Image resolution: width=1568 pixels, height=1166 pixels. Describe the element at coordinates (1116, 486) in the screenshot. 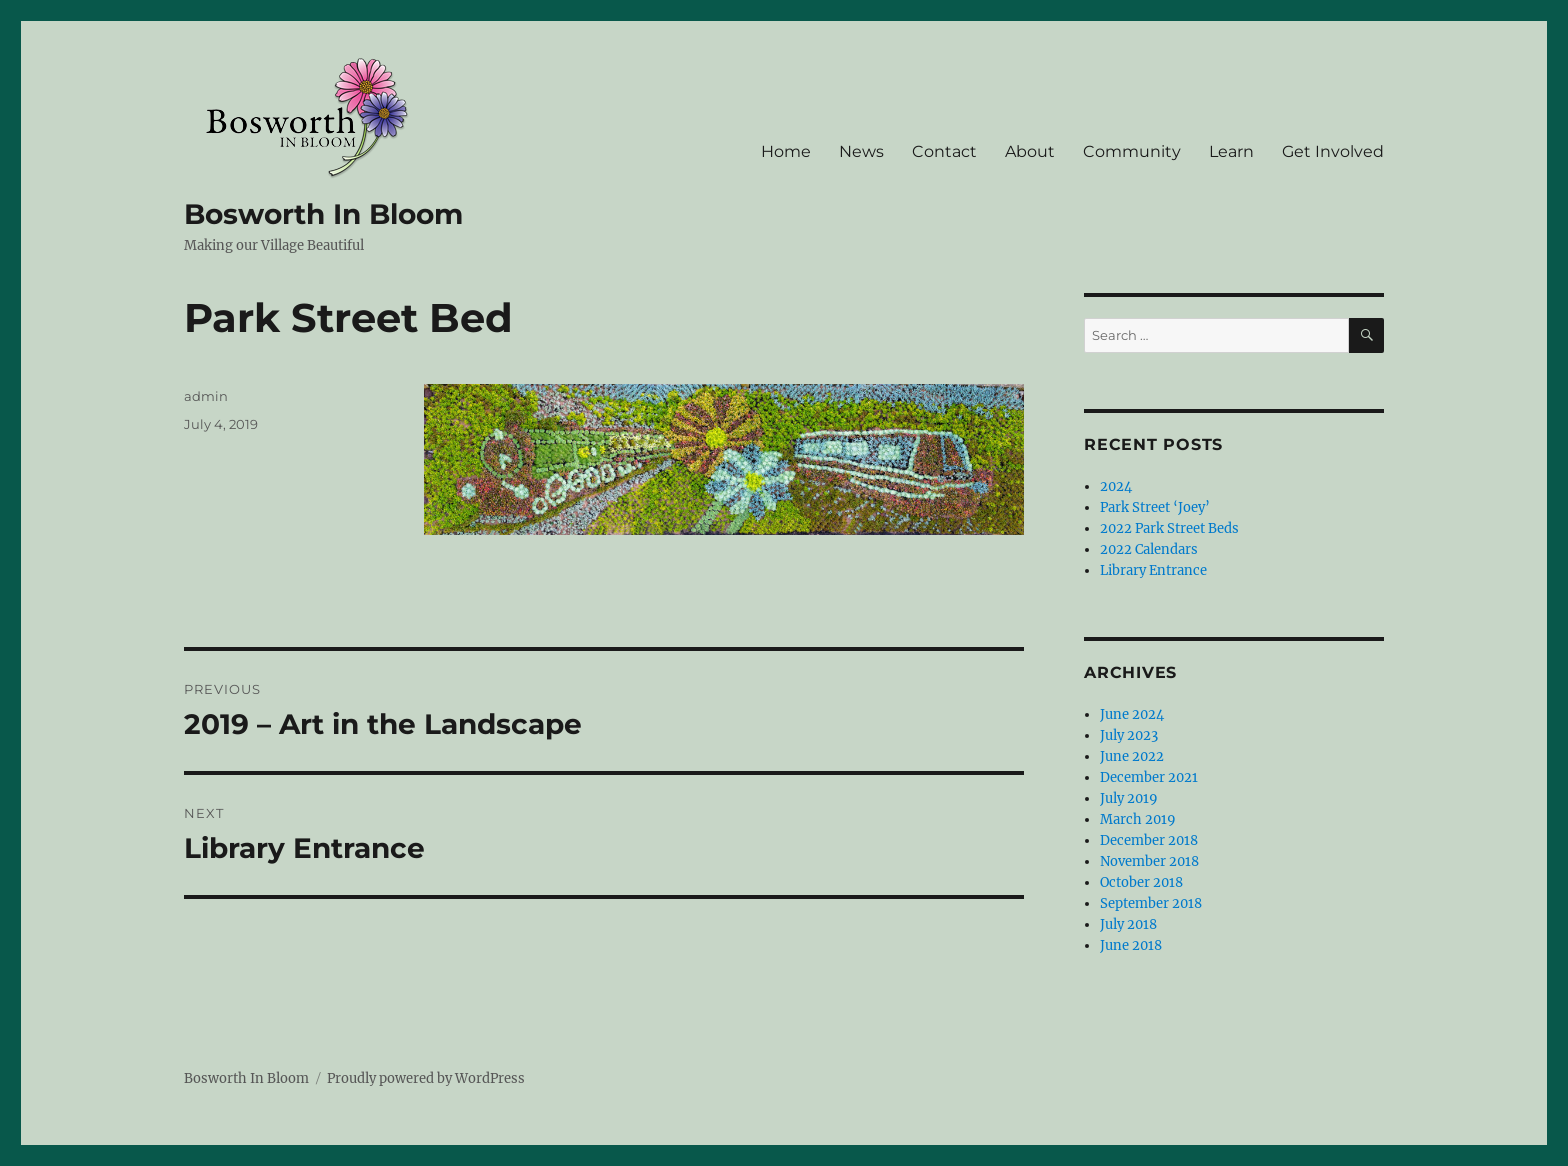

I see `2024` at that location.